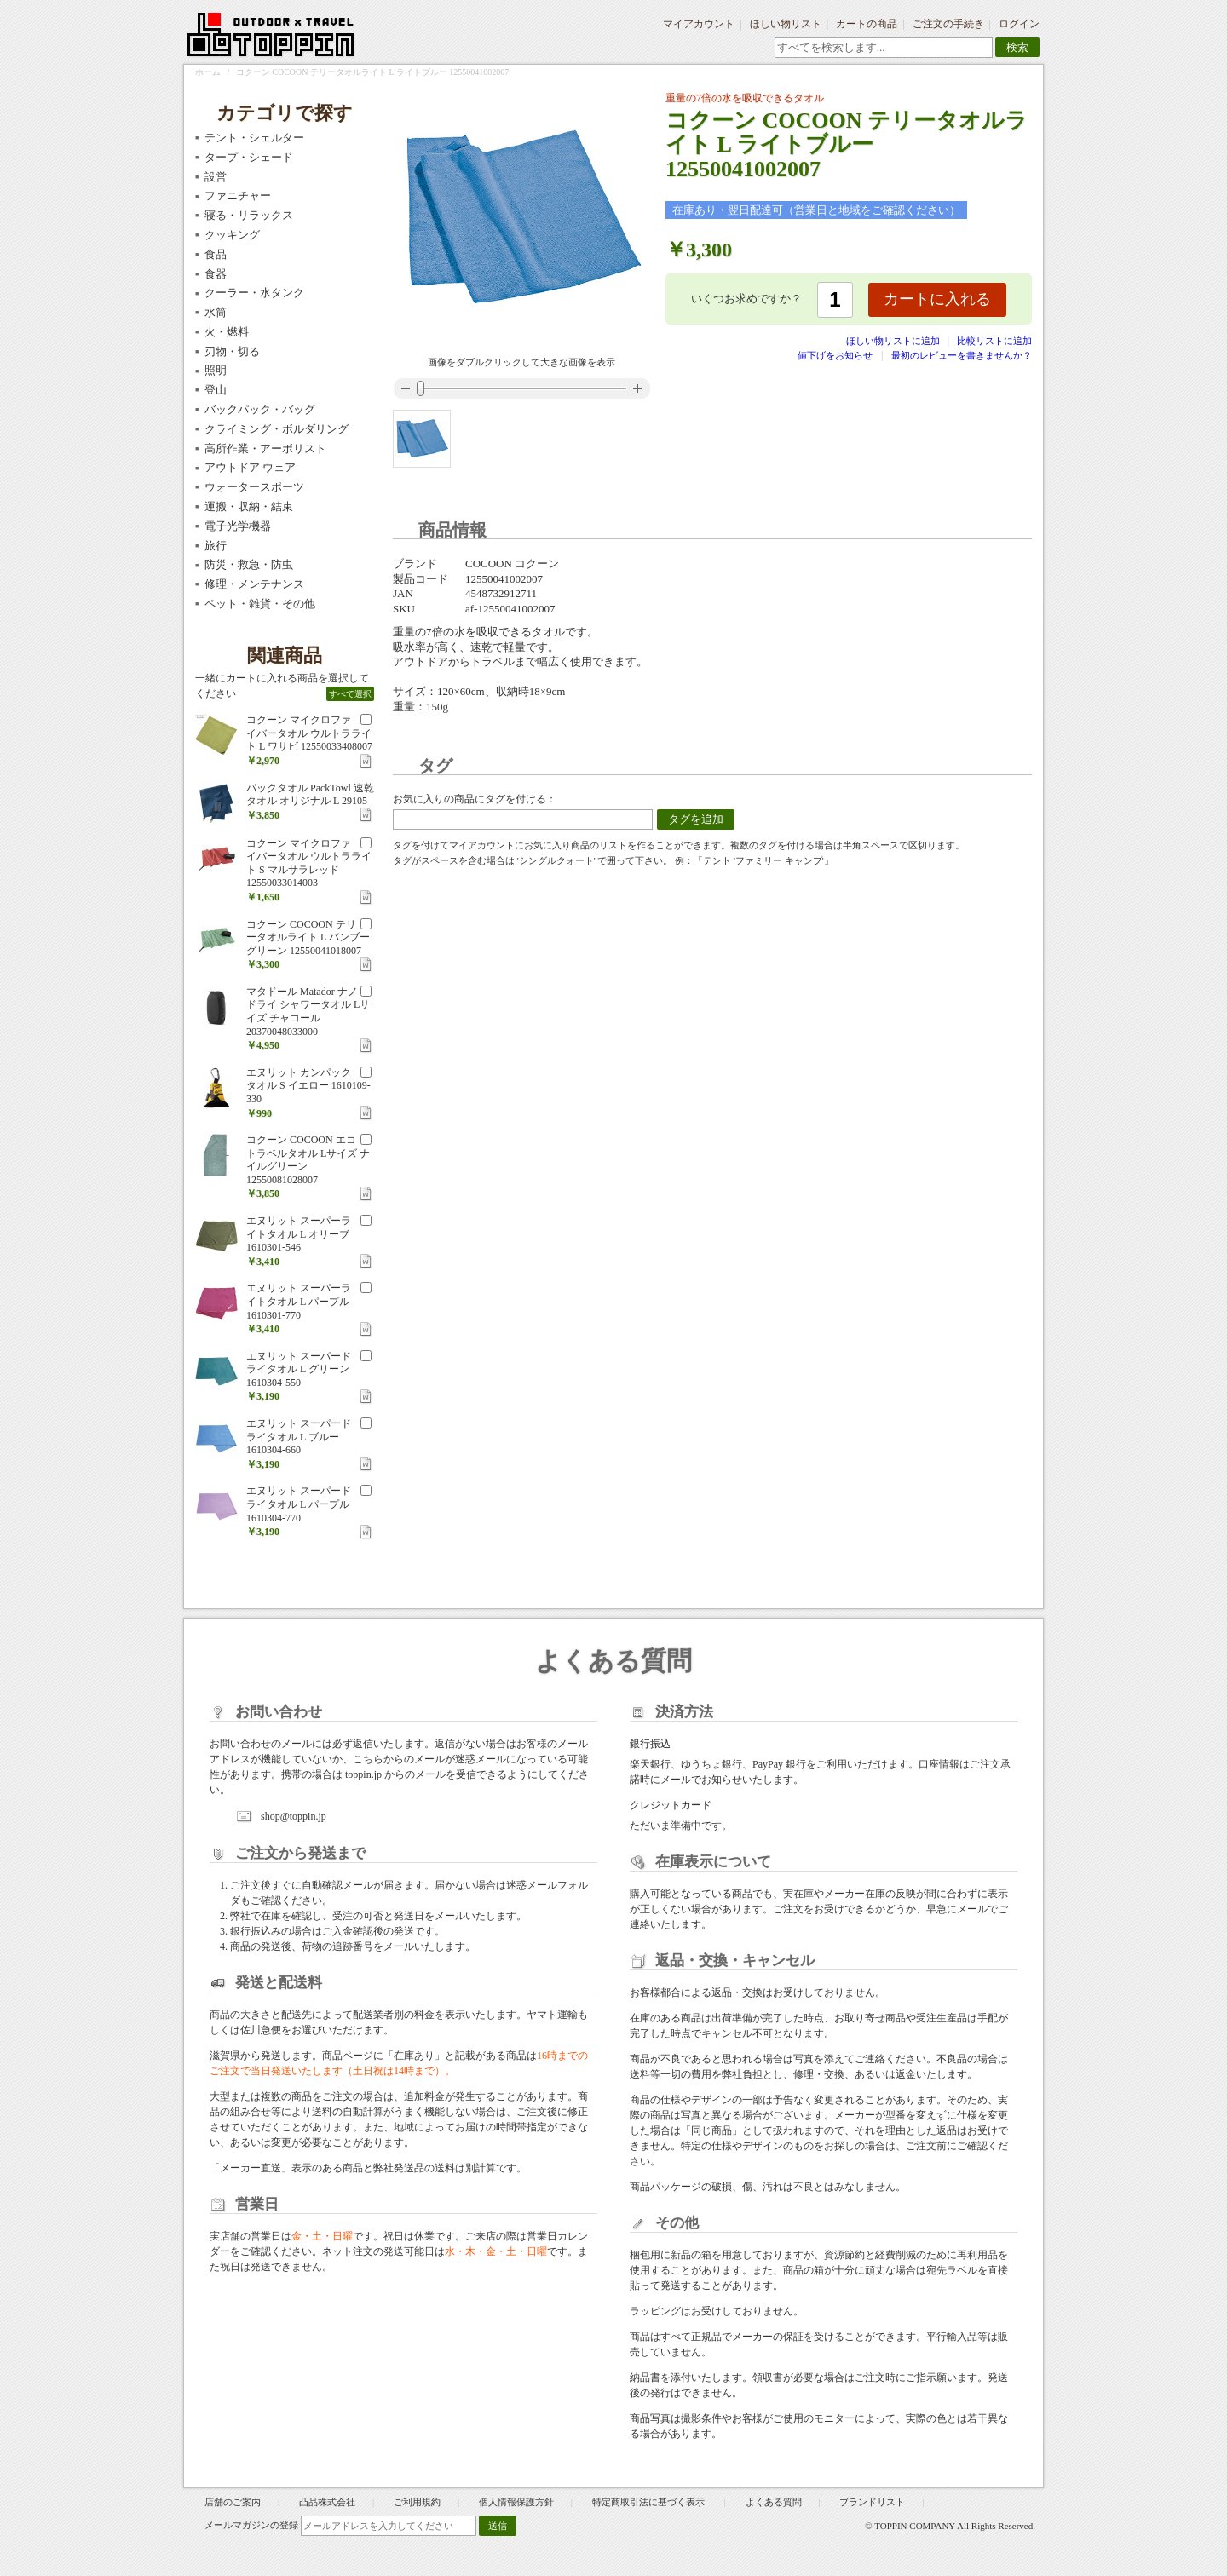  I want to click on shop@toppin.jp, so click(293, 1816).